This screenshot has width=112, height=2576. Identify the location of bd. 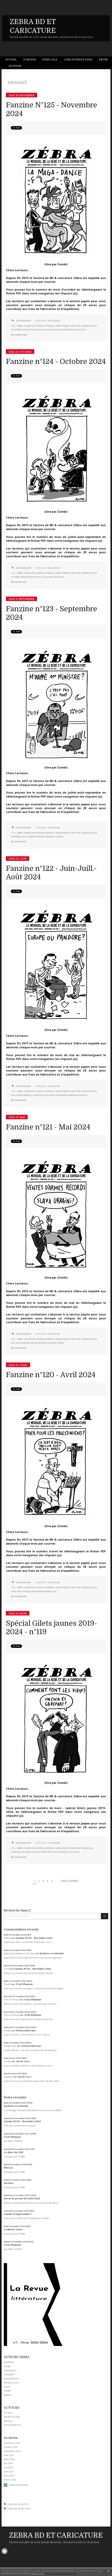
(33, 325).